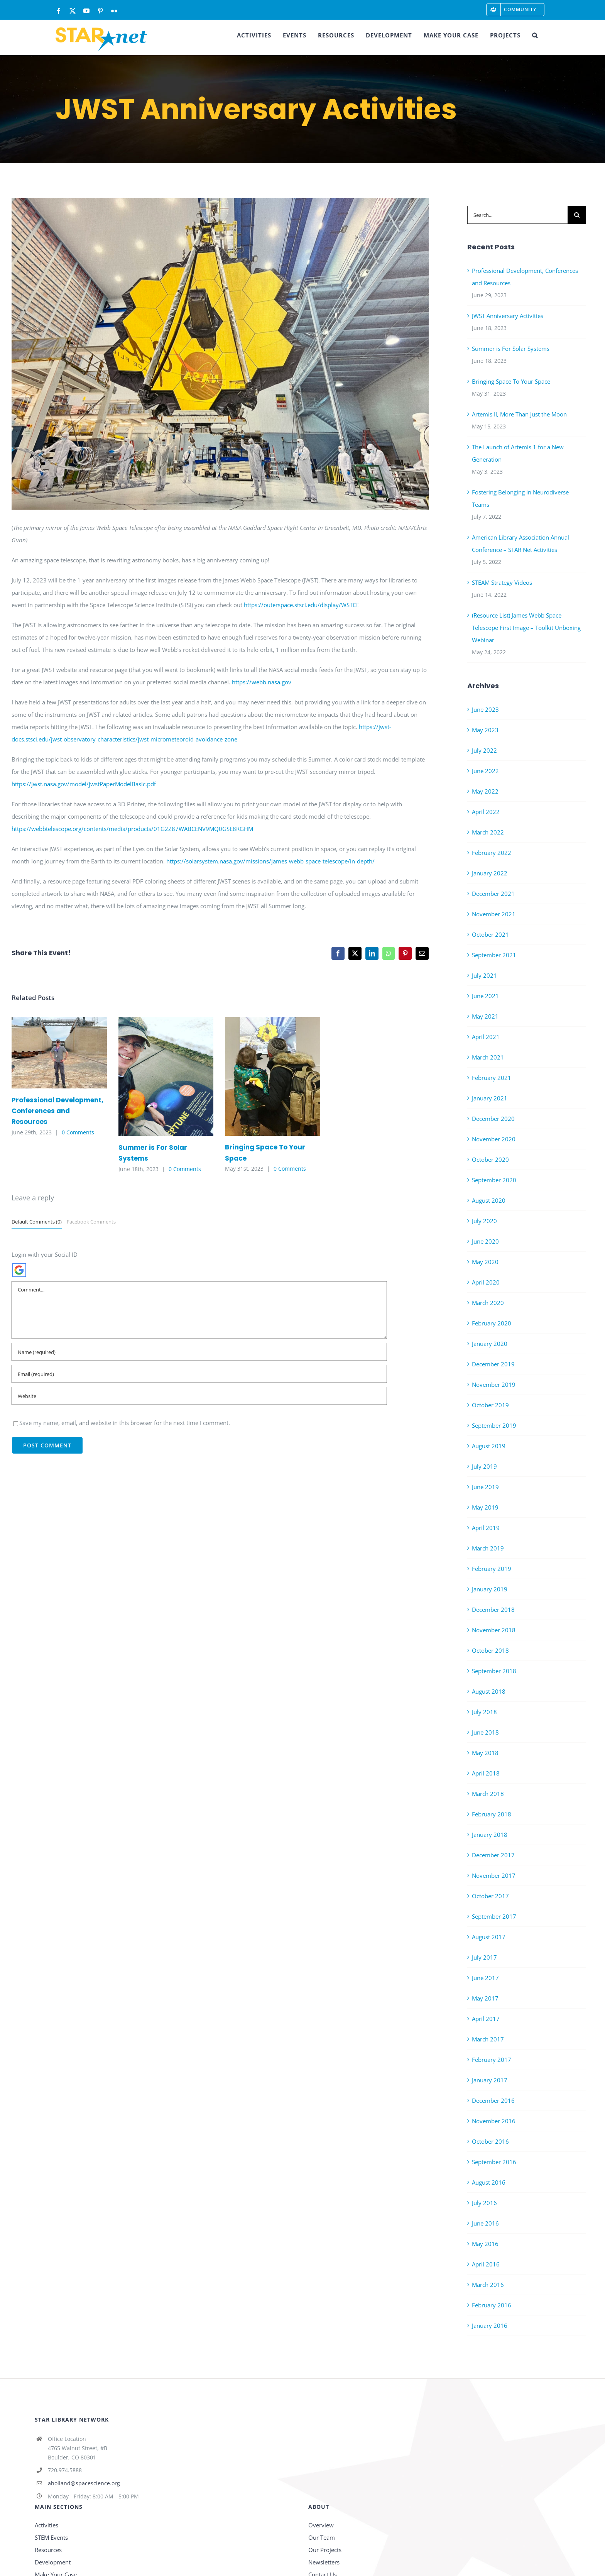  Describe the element at coordinates (491, 1568) in the screenshot. I see `February 2019` at that location.